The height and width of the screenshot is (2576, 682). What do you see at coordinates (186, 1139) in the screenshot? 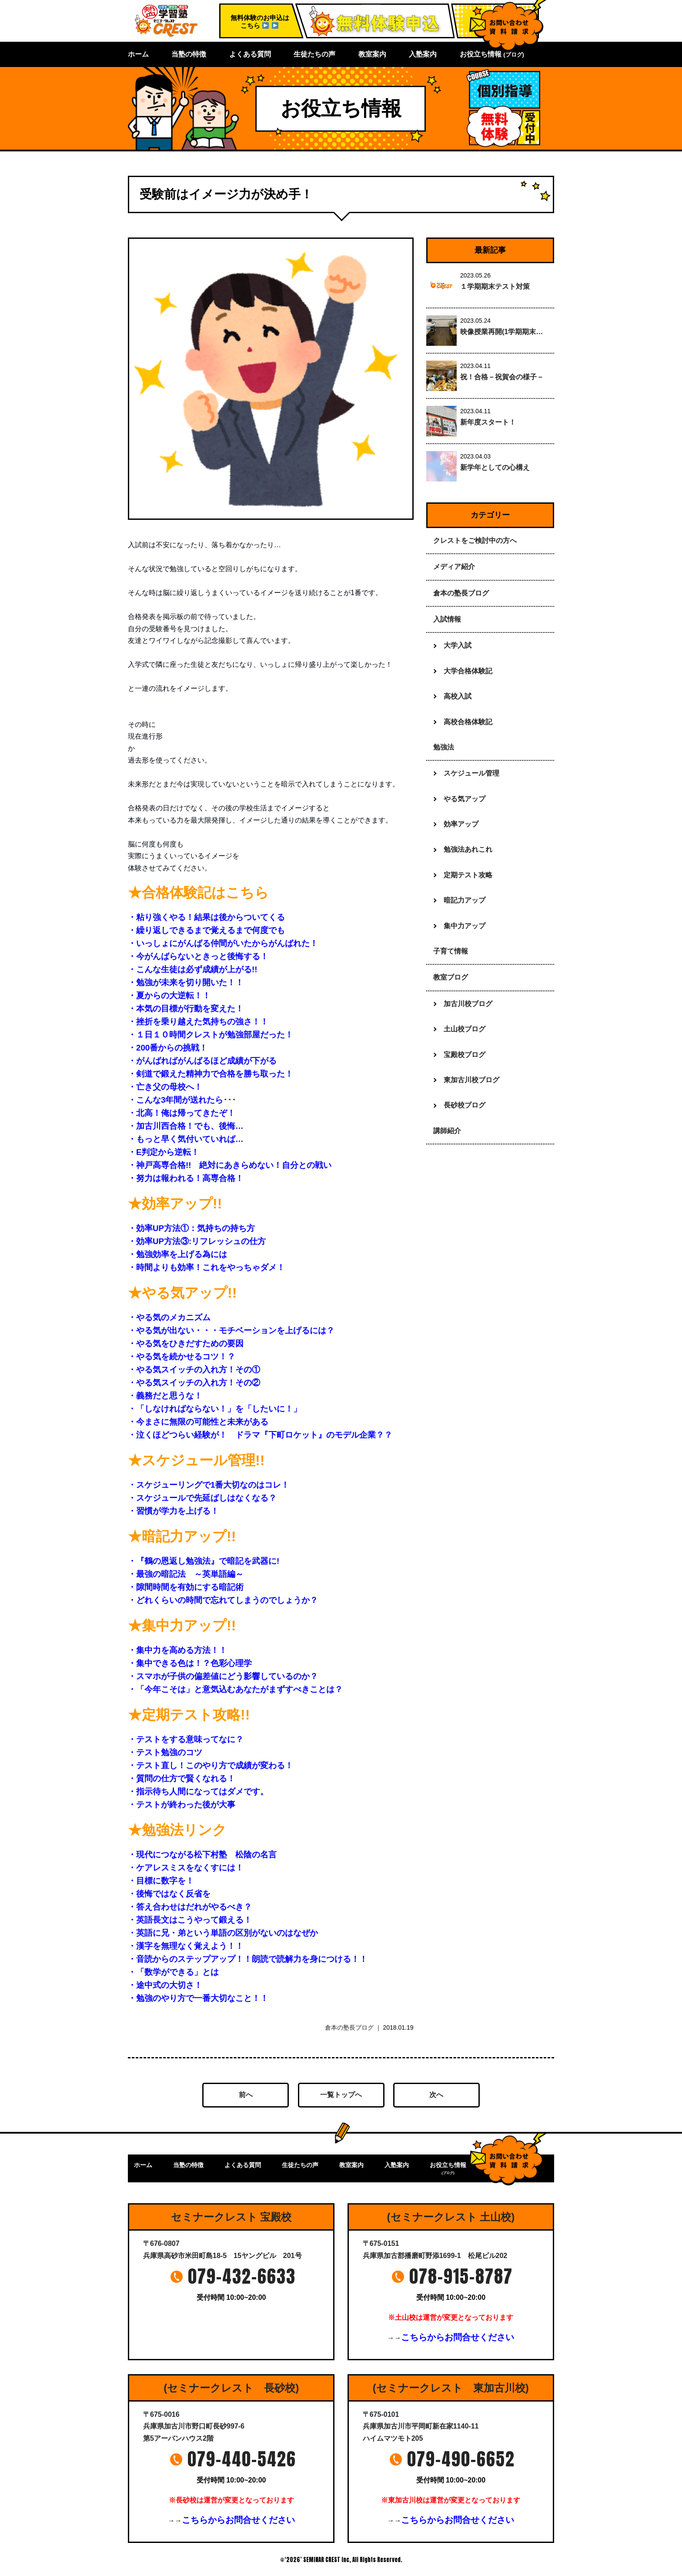
I see `・もっと早く気付いていれば…` at bounding box center [186, 1139].